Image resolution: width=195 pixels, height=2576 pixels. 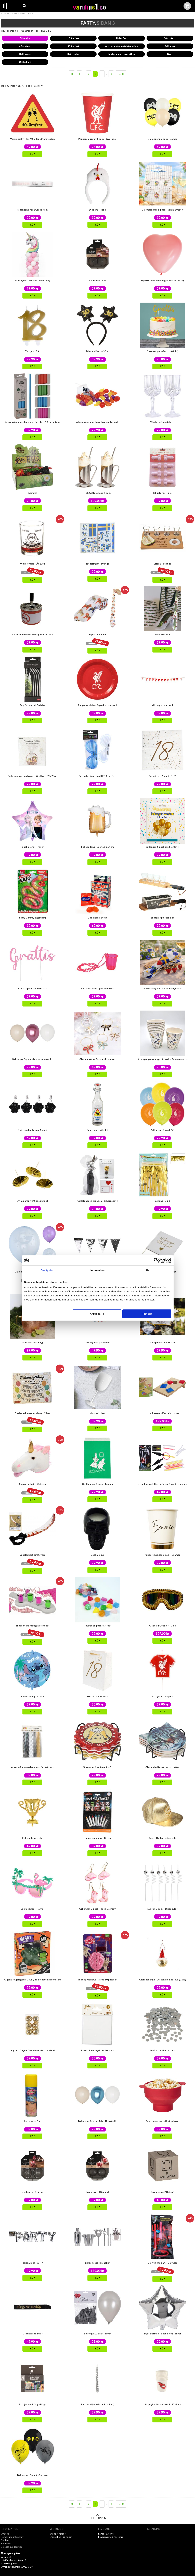 What do you see at coordinates (162, 2333) in the screenshot?
I see `Stjärnformad Folieballong i silver` at bounding box center [162, 2333].